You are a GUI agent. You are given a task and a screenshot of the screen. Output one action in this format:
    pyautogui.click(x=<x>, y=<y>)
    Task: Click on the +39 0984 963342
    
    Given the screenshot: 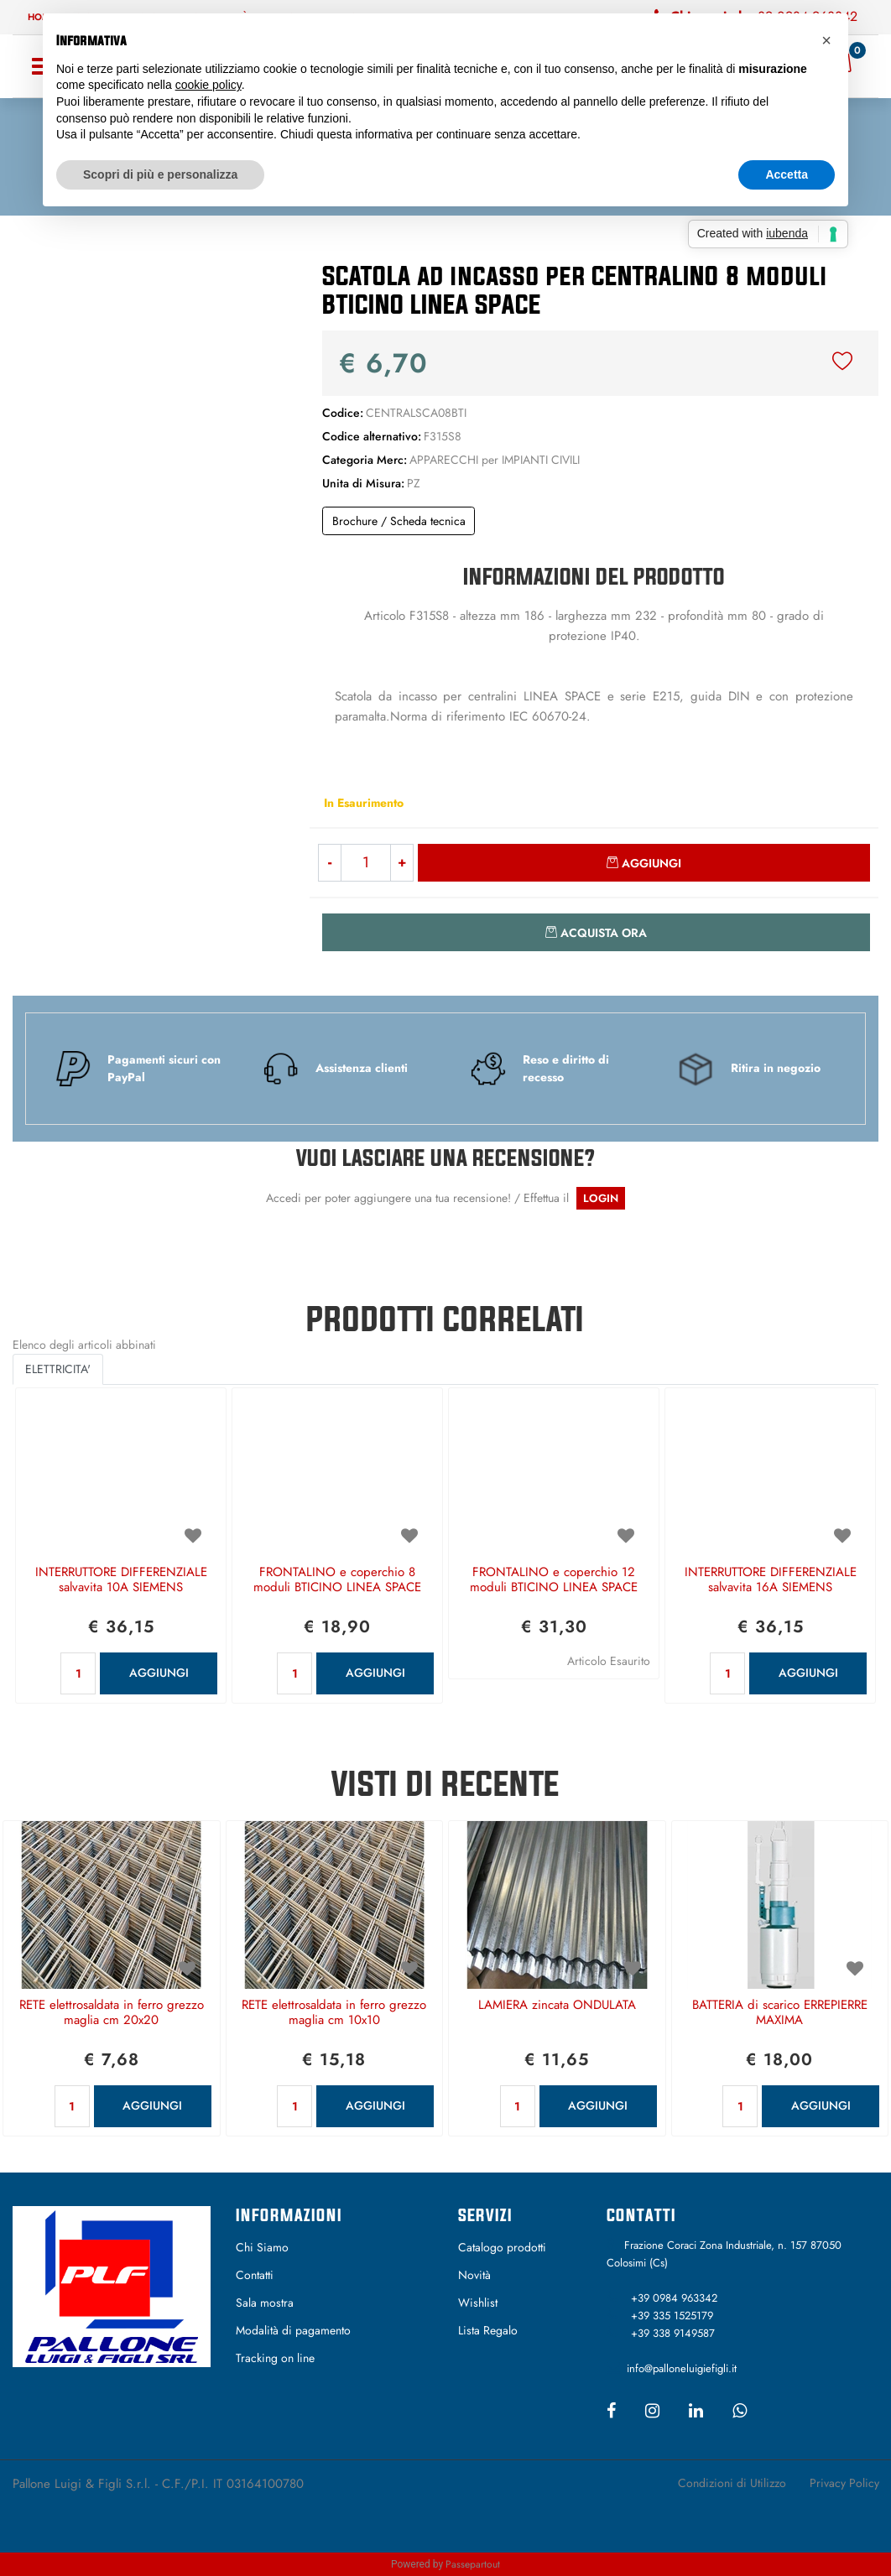 What is the action you would take?
    pyautogui.click(x=674, y=2298)
    